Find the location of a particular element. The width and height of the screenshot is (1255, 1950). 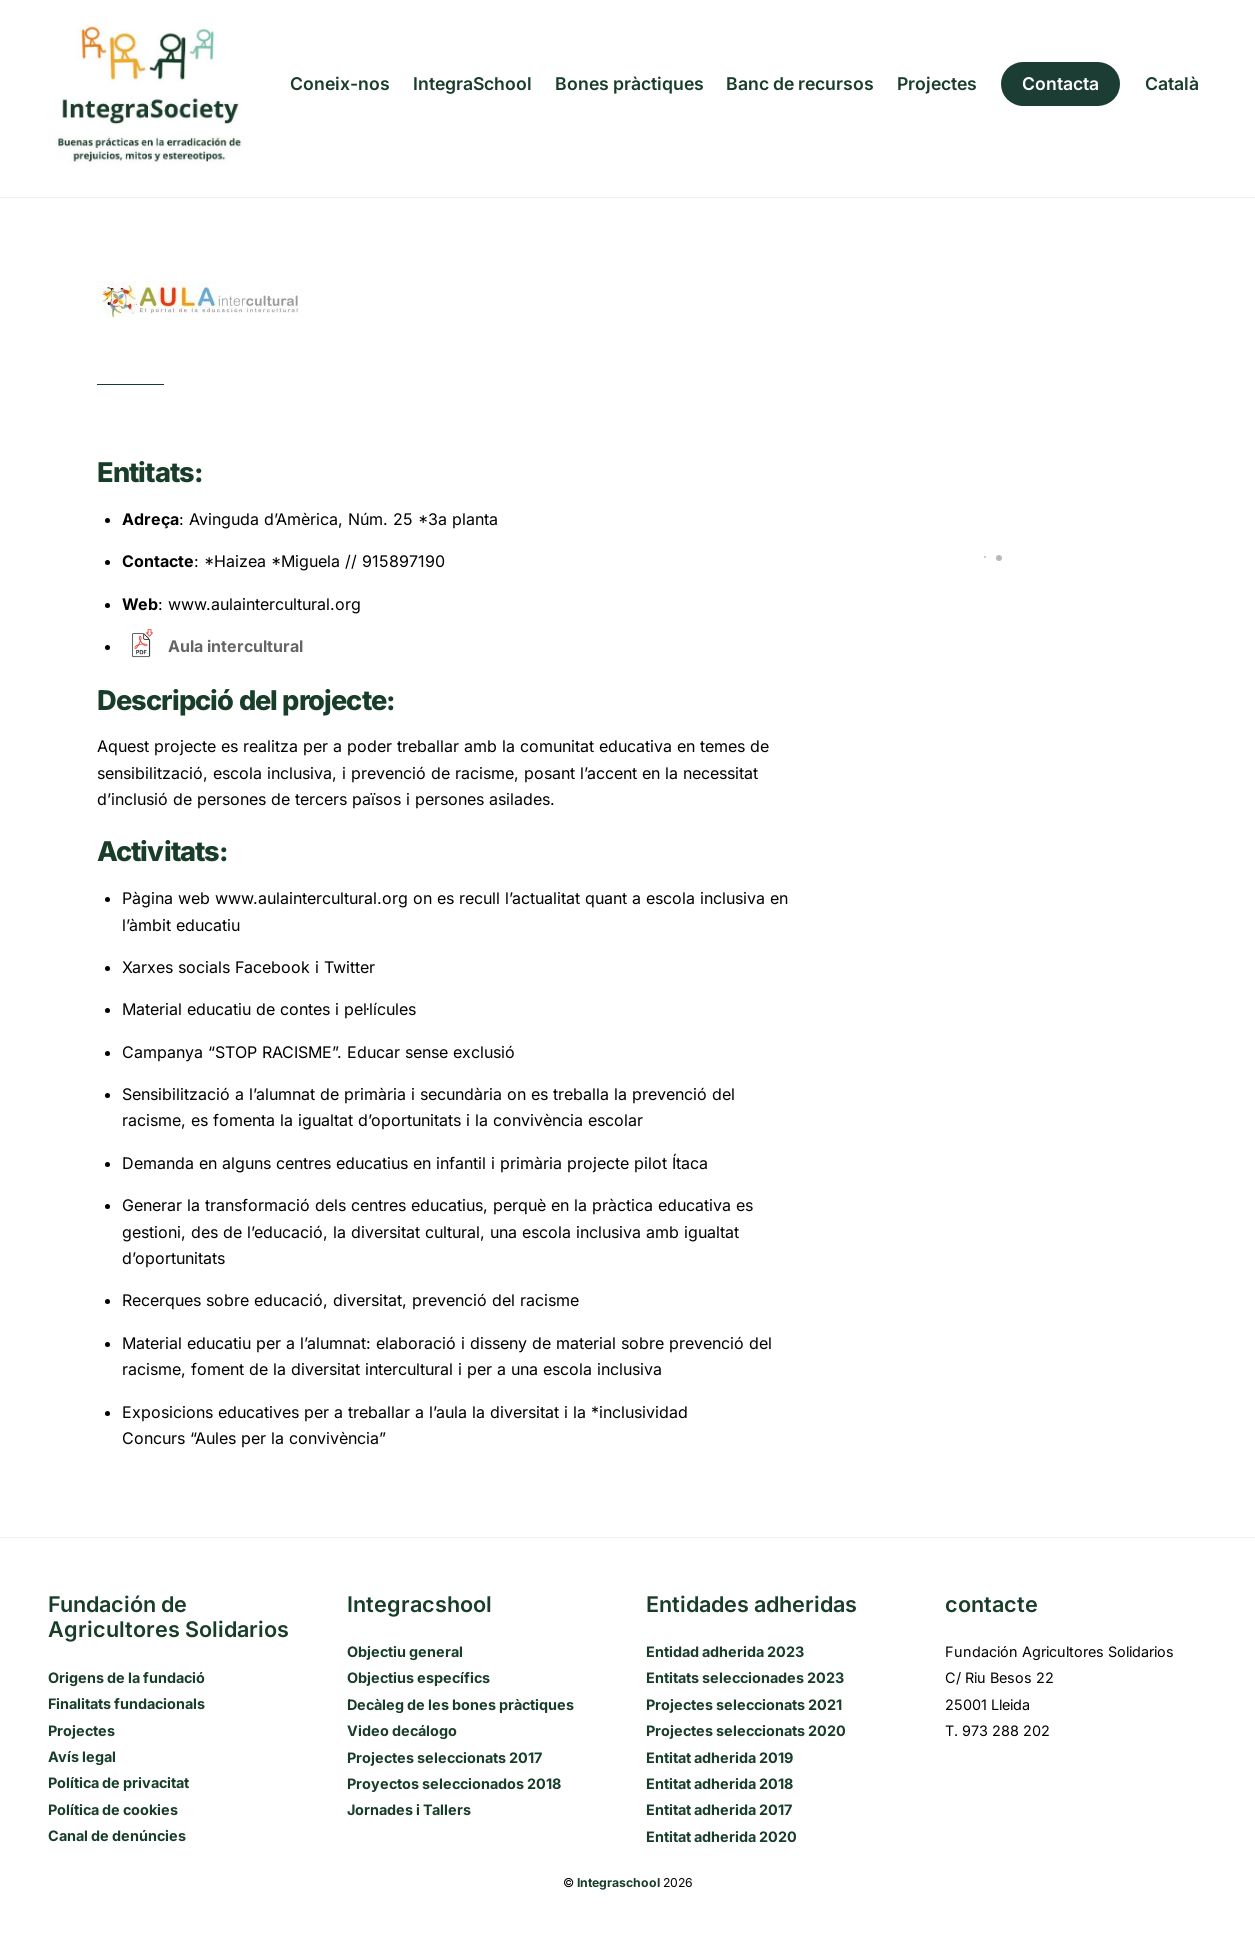

Aula intercultural is located at coordinates (235, 646).